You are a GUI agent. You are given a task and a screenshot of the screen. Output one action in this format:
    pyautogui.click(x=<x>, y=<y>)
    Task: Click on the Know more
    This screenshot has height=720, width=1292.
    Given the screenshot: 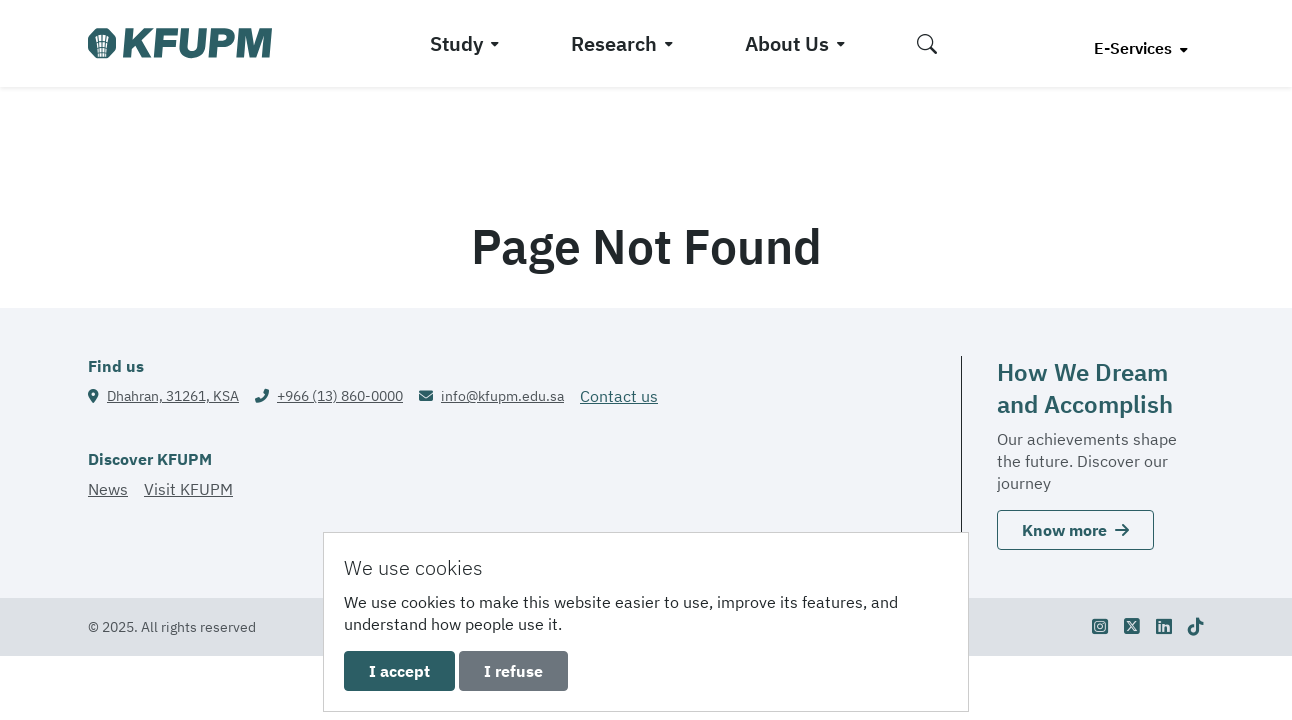 What is the action you would take?
    pyautogui.click(x=1075, y=530)
    